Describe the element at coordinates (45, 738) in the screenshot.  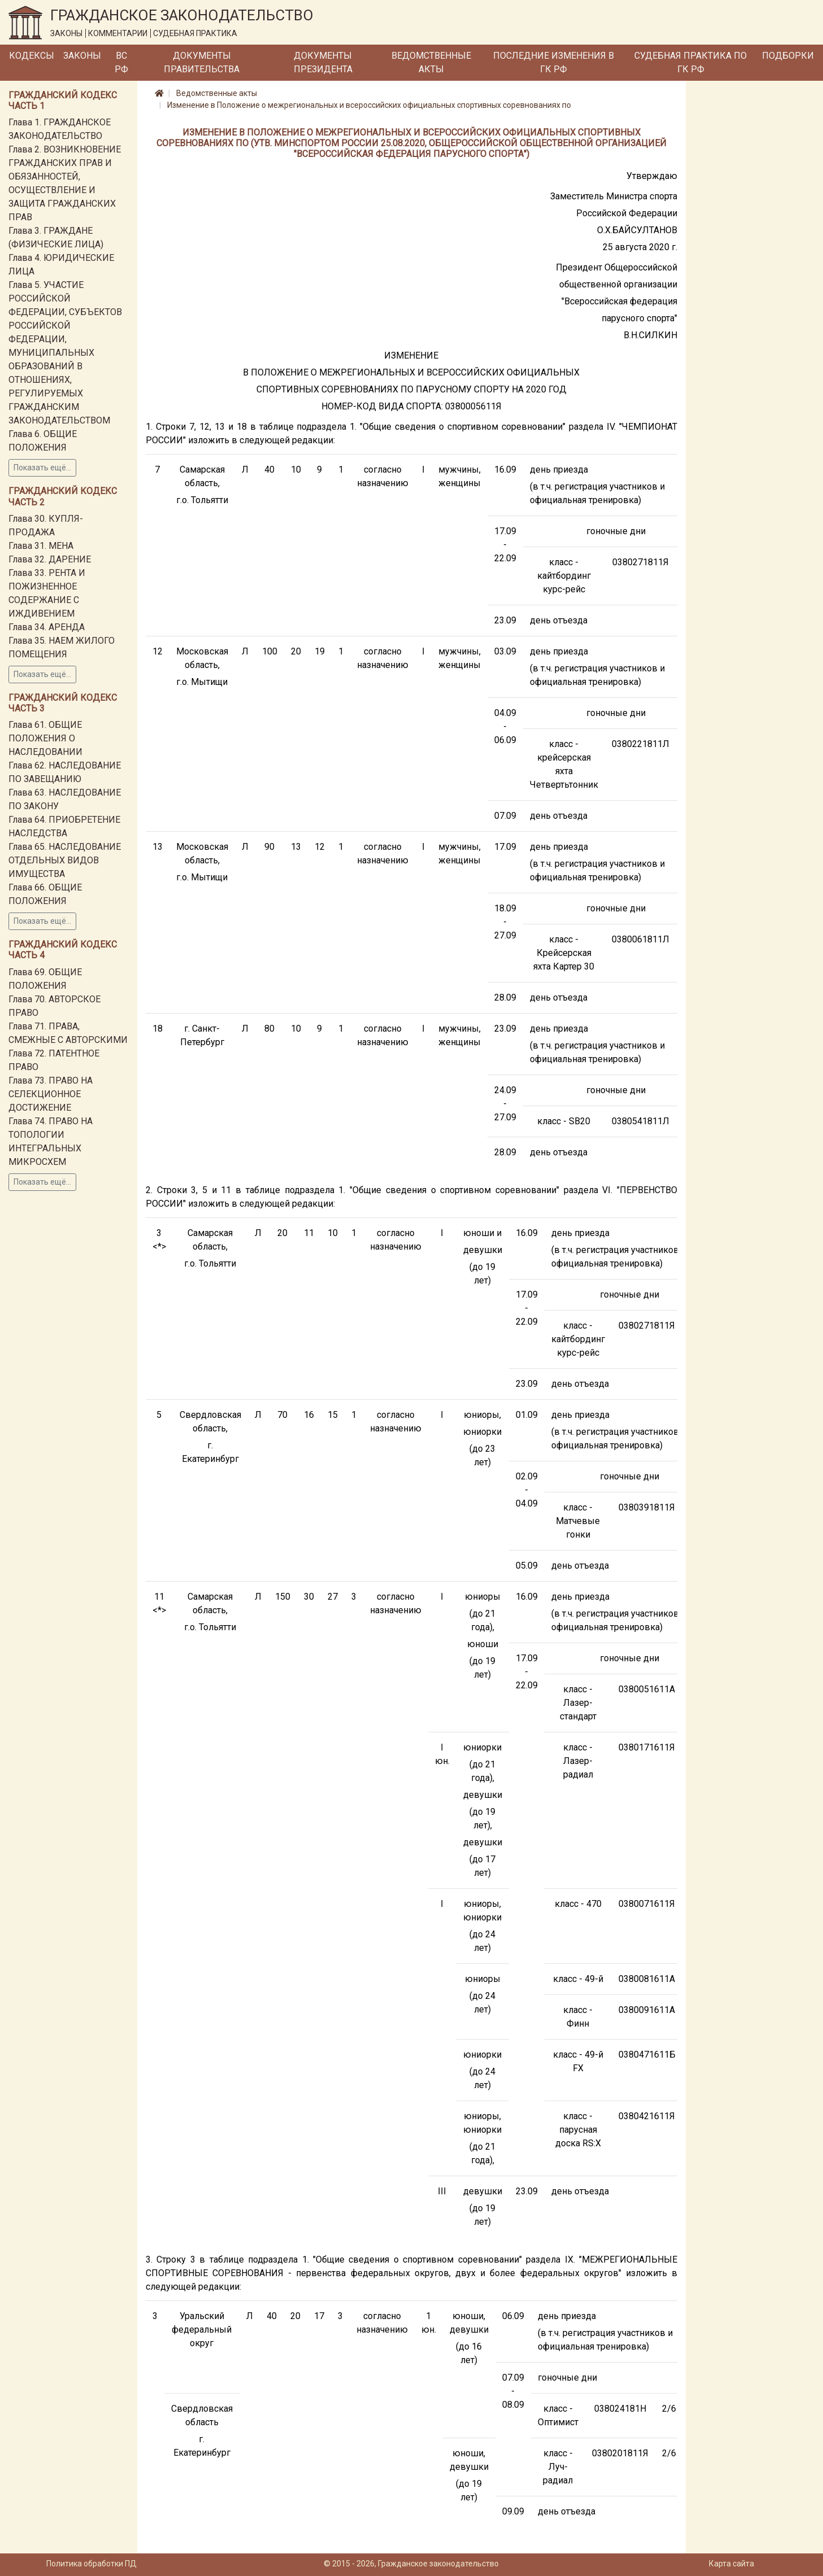
I see `Глава 61. ОБЩИЕ ПОЛОЖЕНИЯ О НАСЛЕДОВАНИИ` at that location.